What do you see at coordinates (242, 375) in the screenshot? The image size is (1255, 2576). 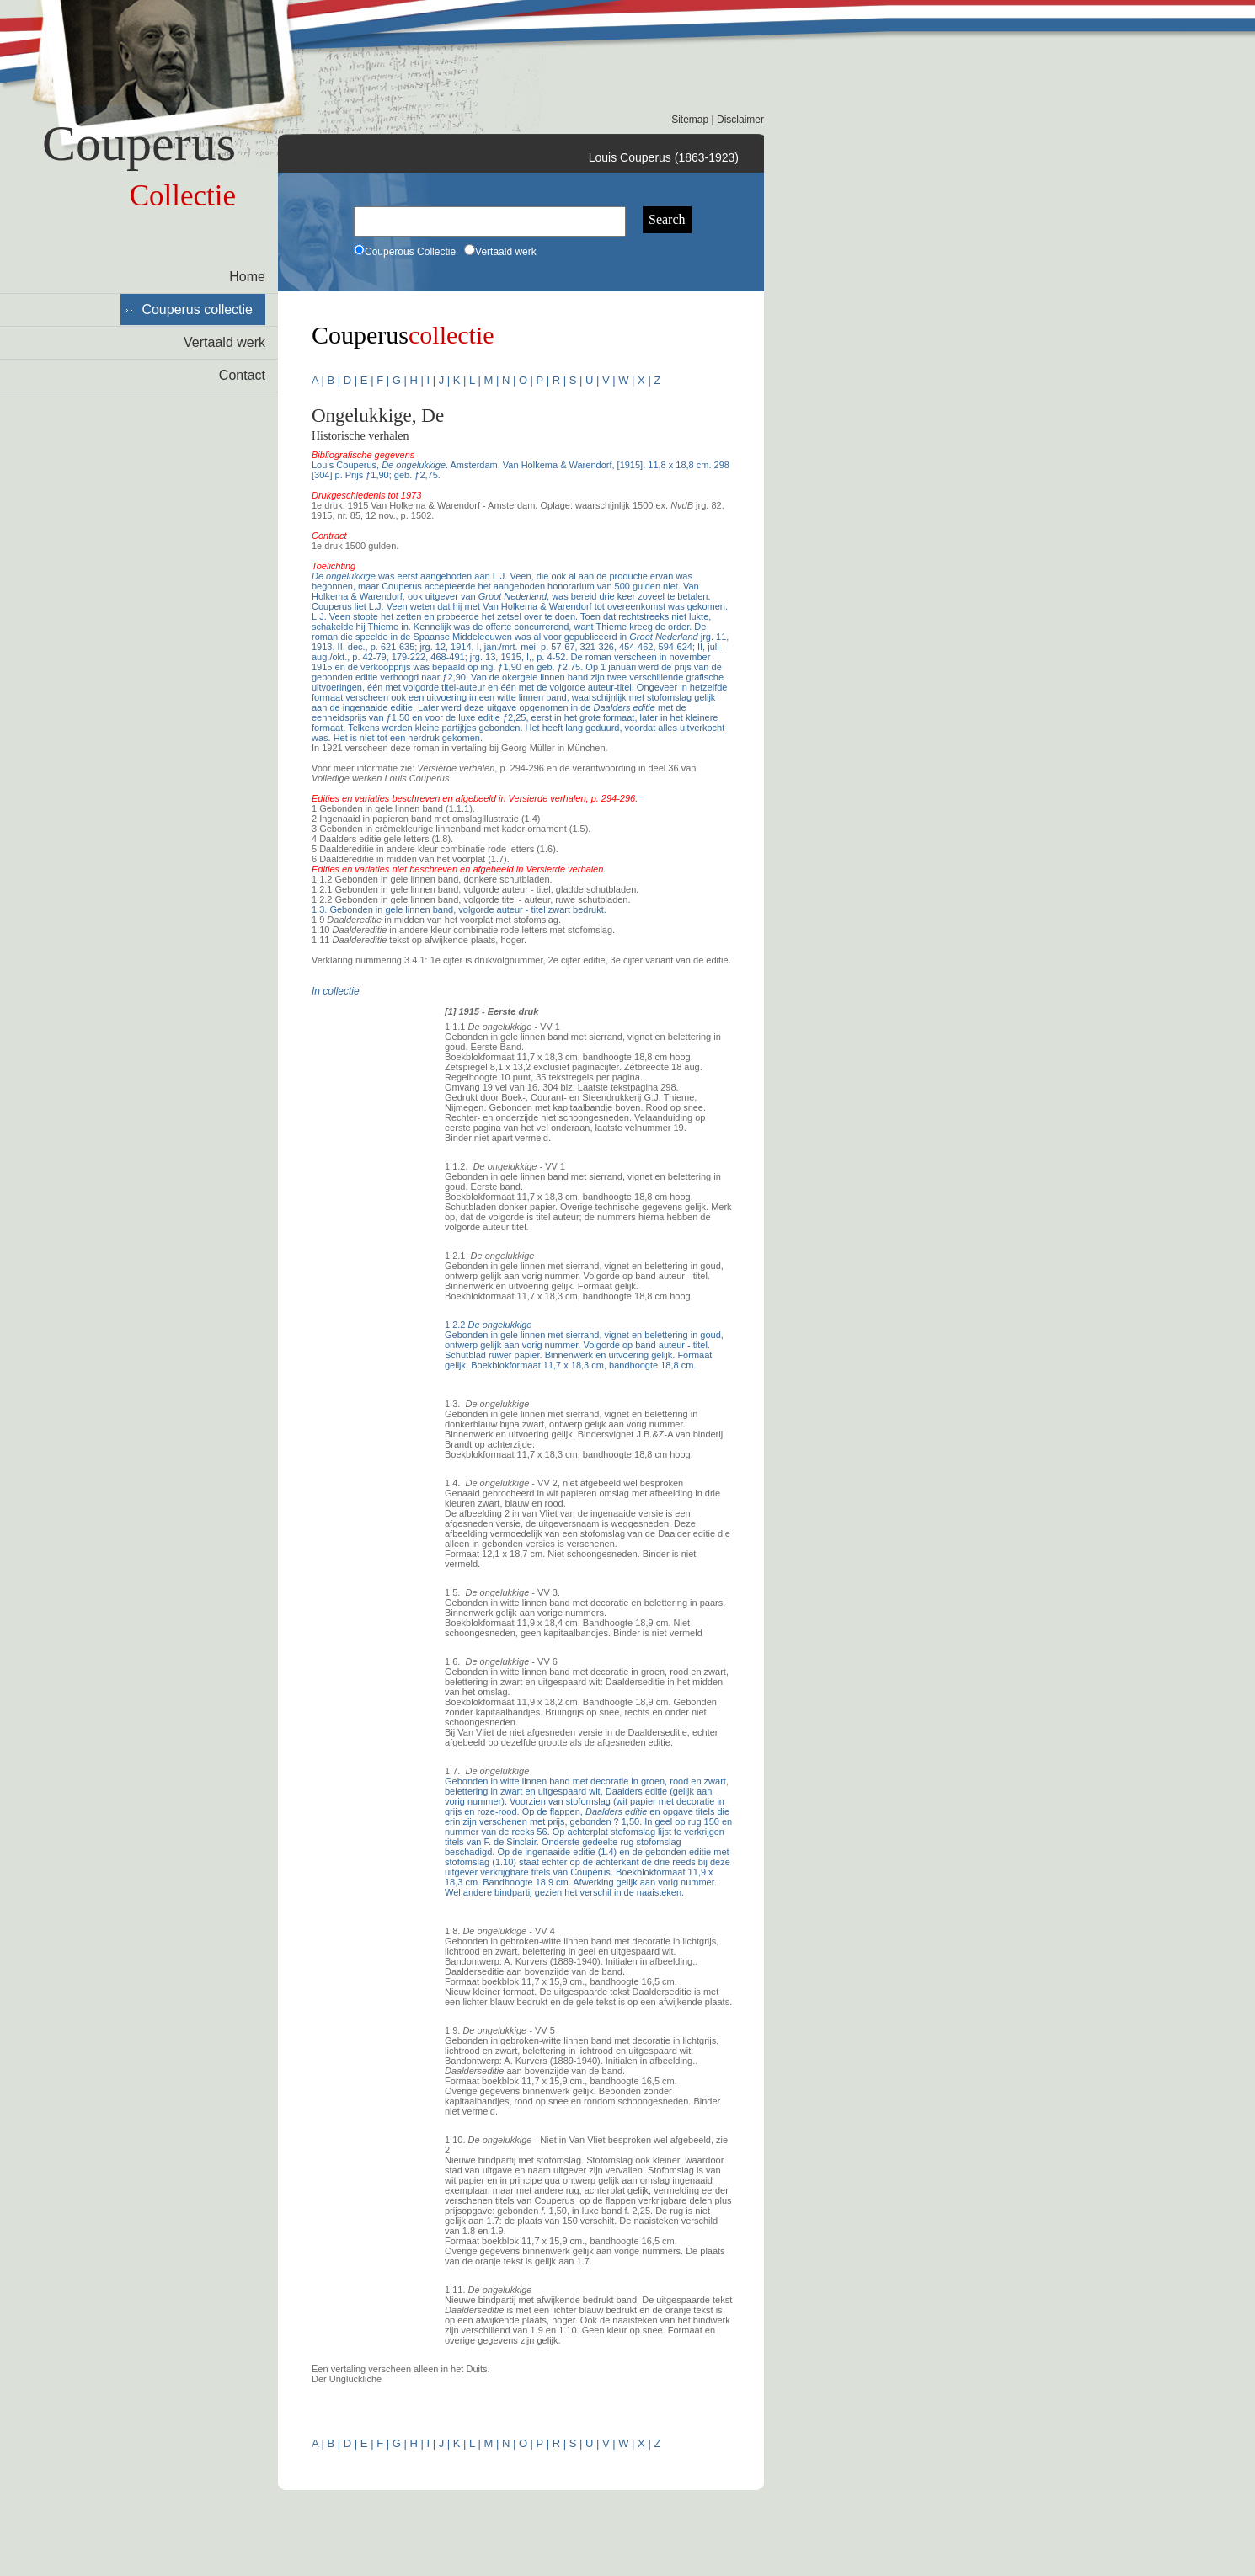 I see `Contact` at bounding box center [242, 375].